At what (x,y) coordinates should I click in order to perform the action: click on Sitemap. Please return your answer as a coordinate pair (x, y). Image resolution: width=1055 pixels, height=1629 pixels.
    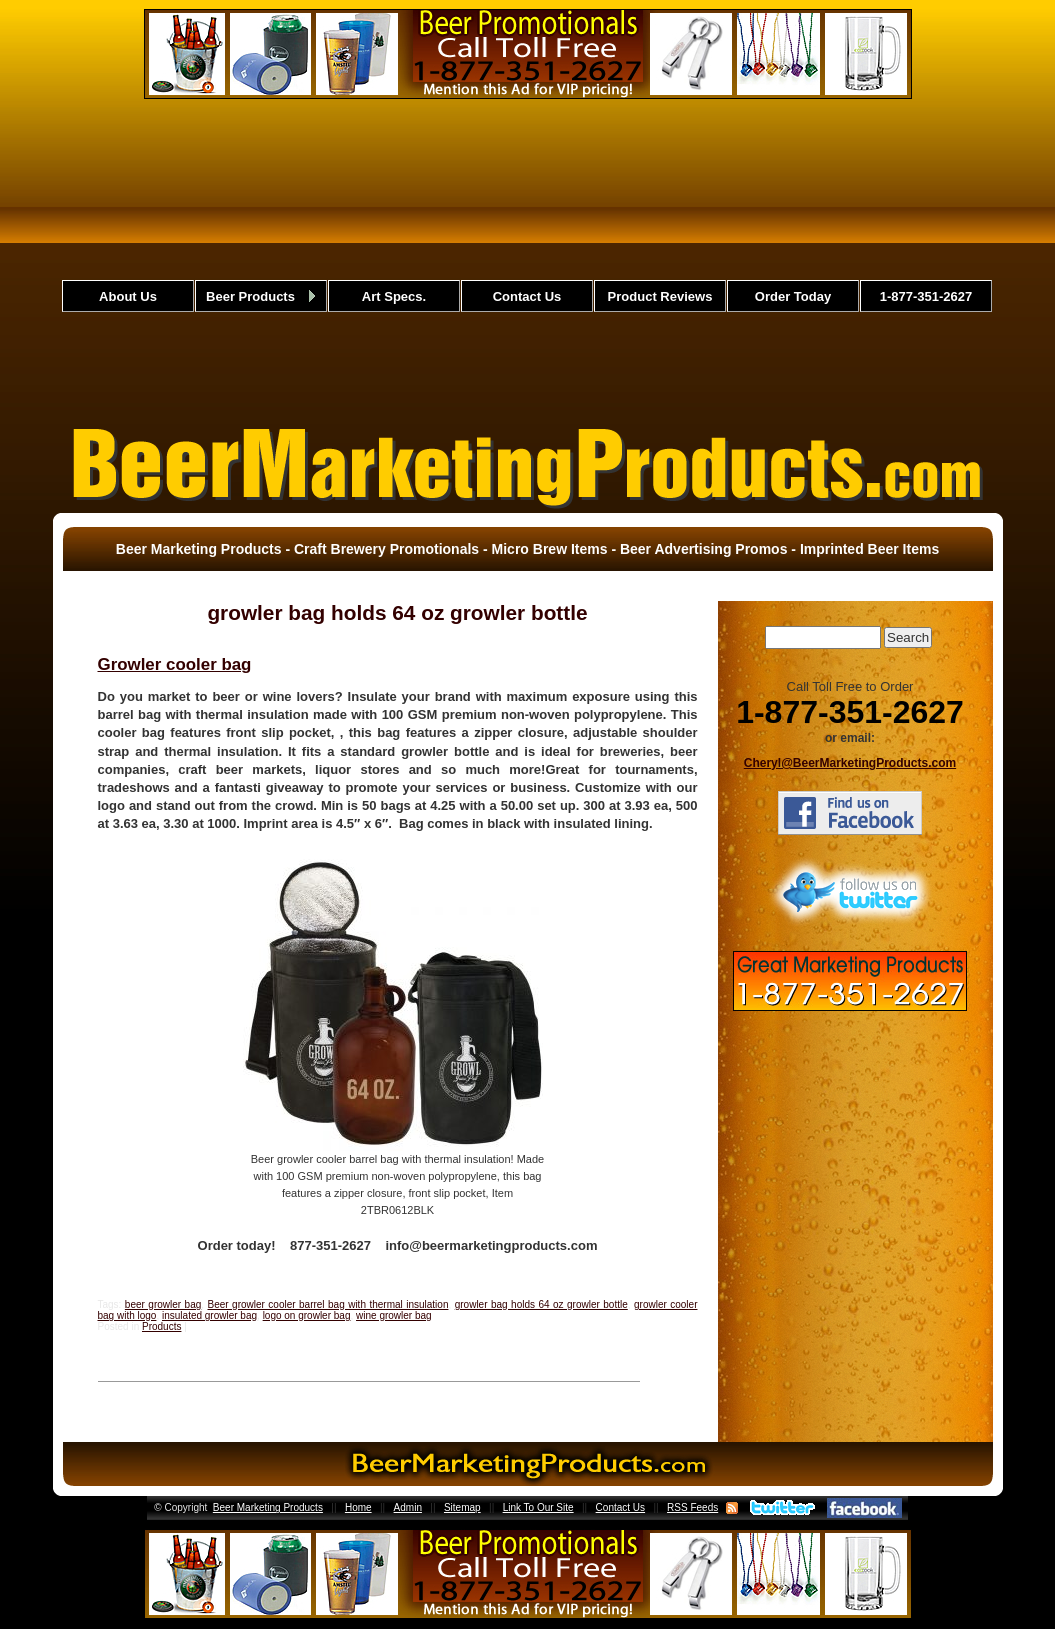
    Looking at the image, I should click on (462, 1507).